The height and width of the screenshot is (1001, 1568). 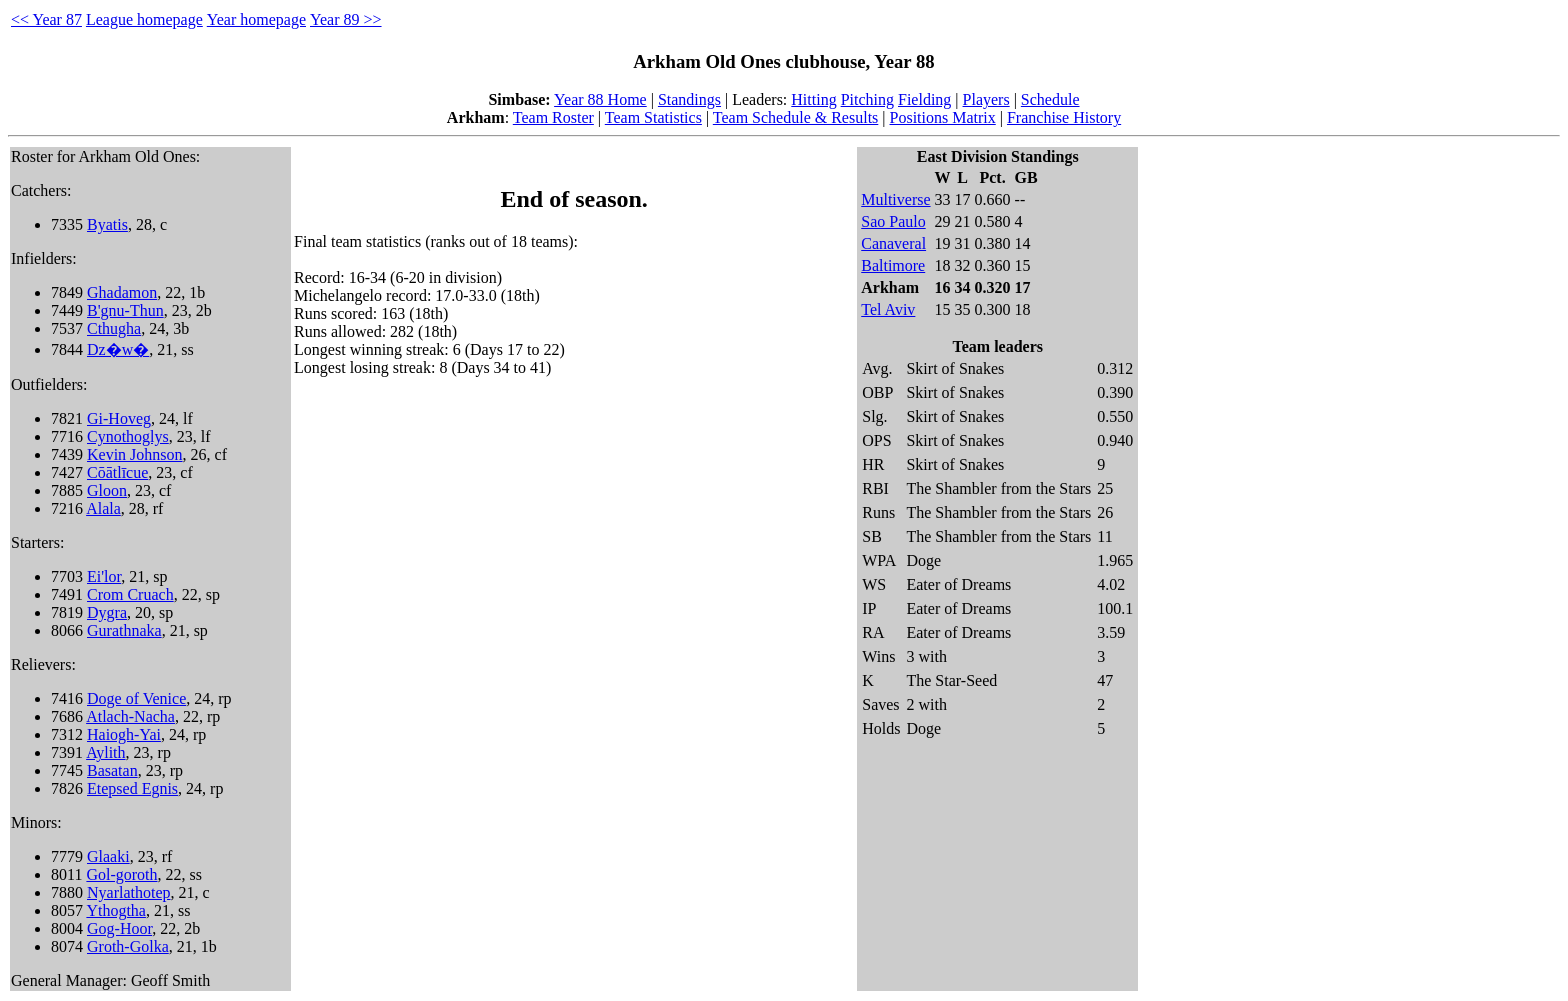 I want to click on Alala, so click(x=103, y=508).